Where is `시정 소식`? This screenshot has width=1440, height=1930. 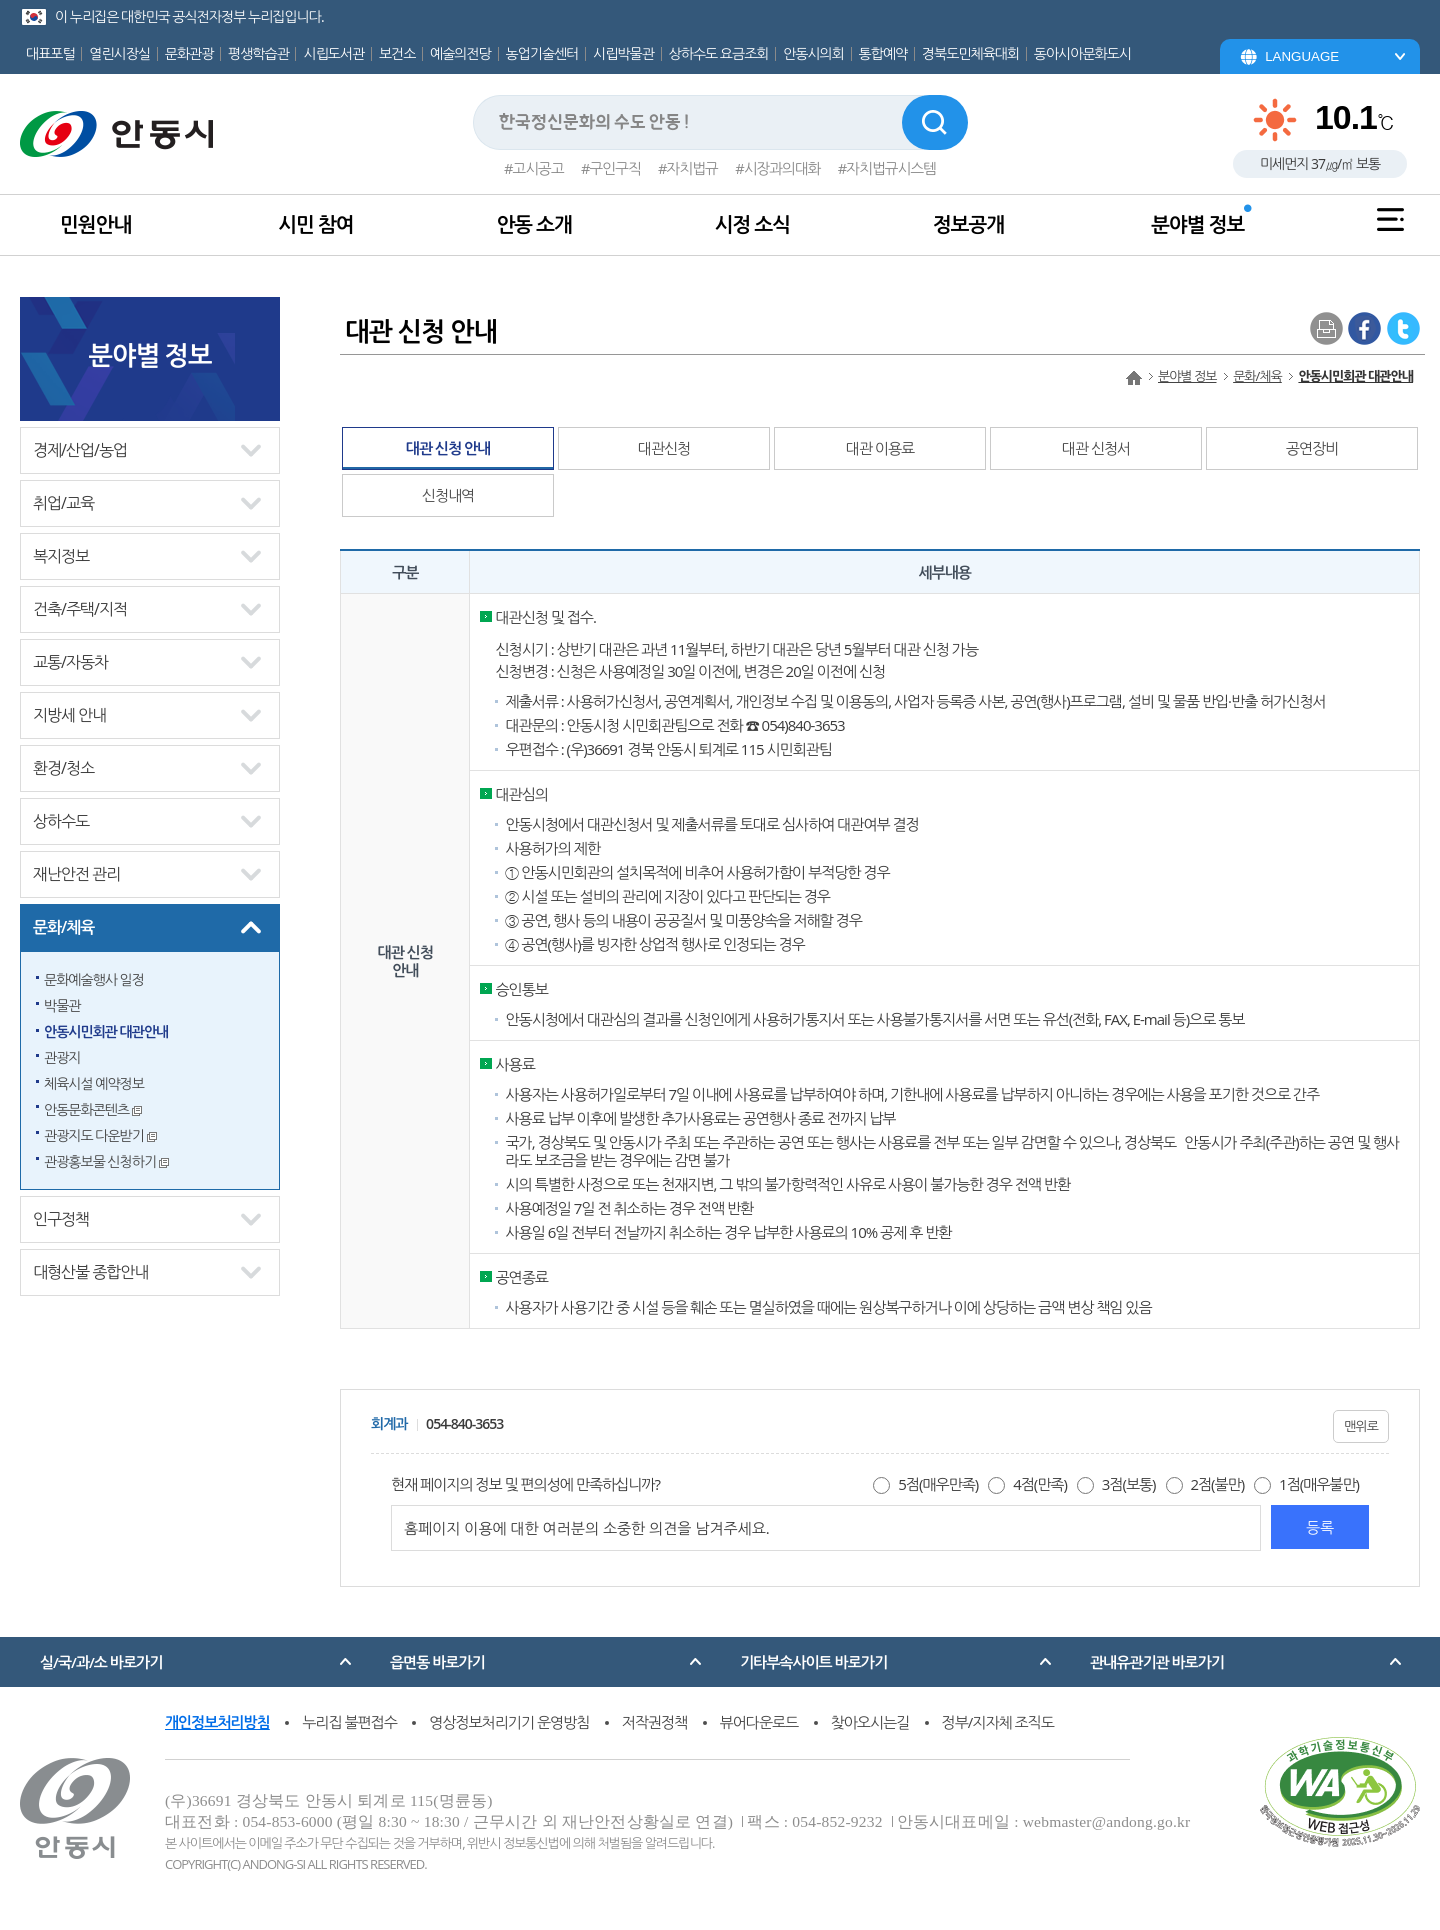
시정 소식 is located at coordinates (752, 224).